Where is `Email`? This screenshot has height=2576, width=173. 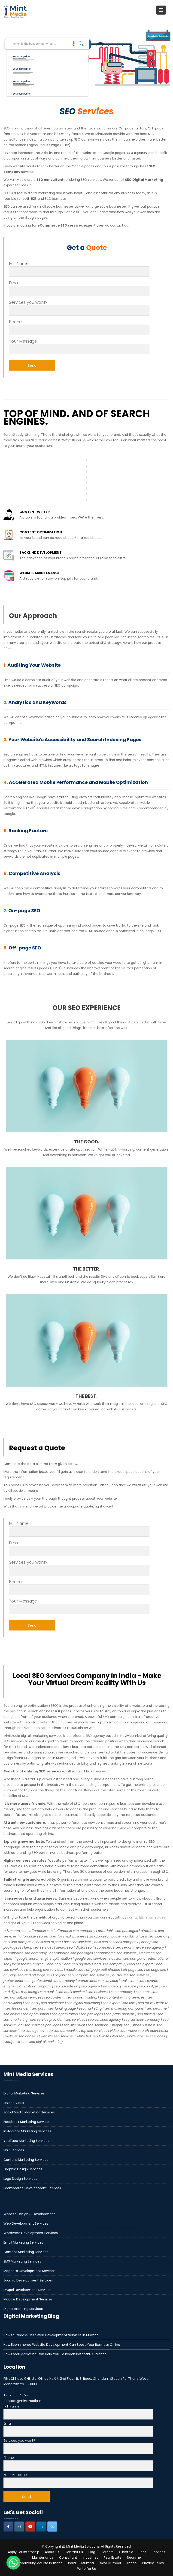 Email is located at coordinates (79, 287).